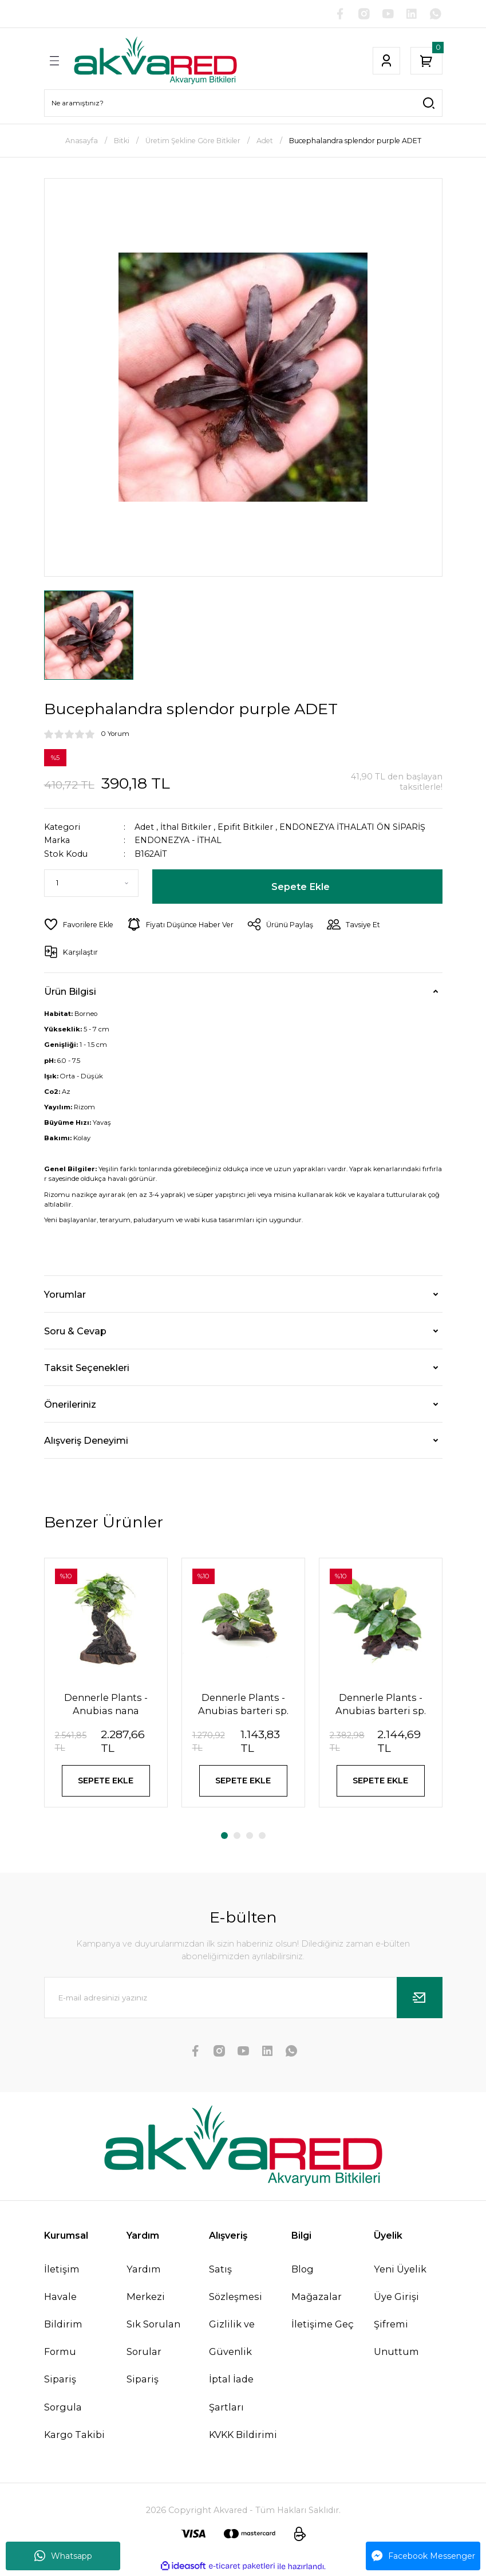 This screenshot has height=2576, width=486. Describe the element at coordinates (179, 841) in the screenshot. I see `ENDONEZYA - İTHAL` at that location.